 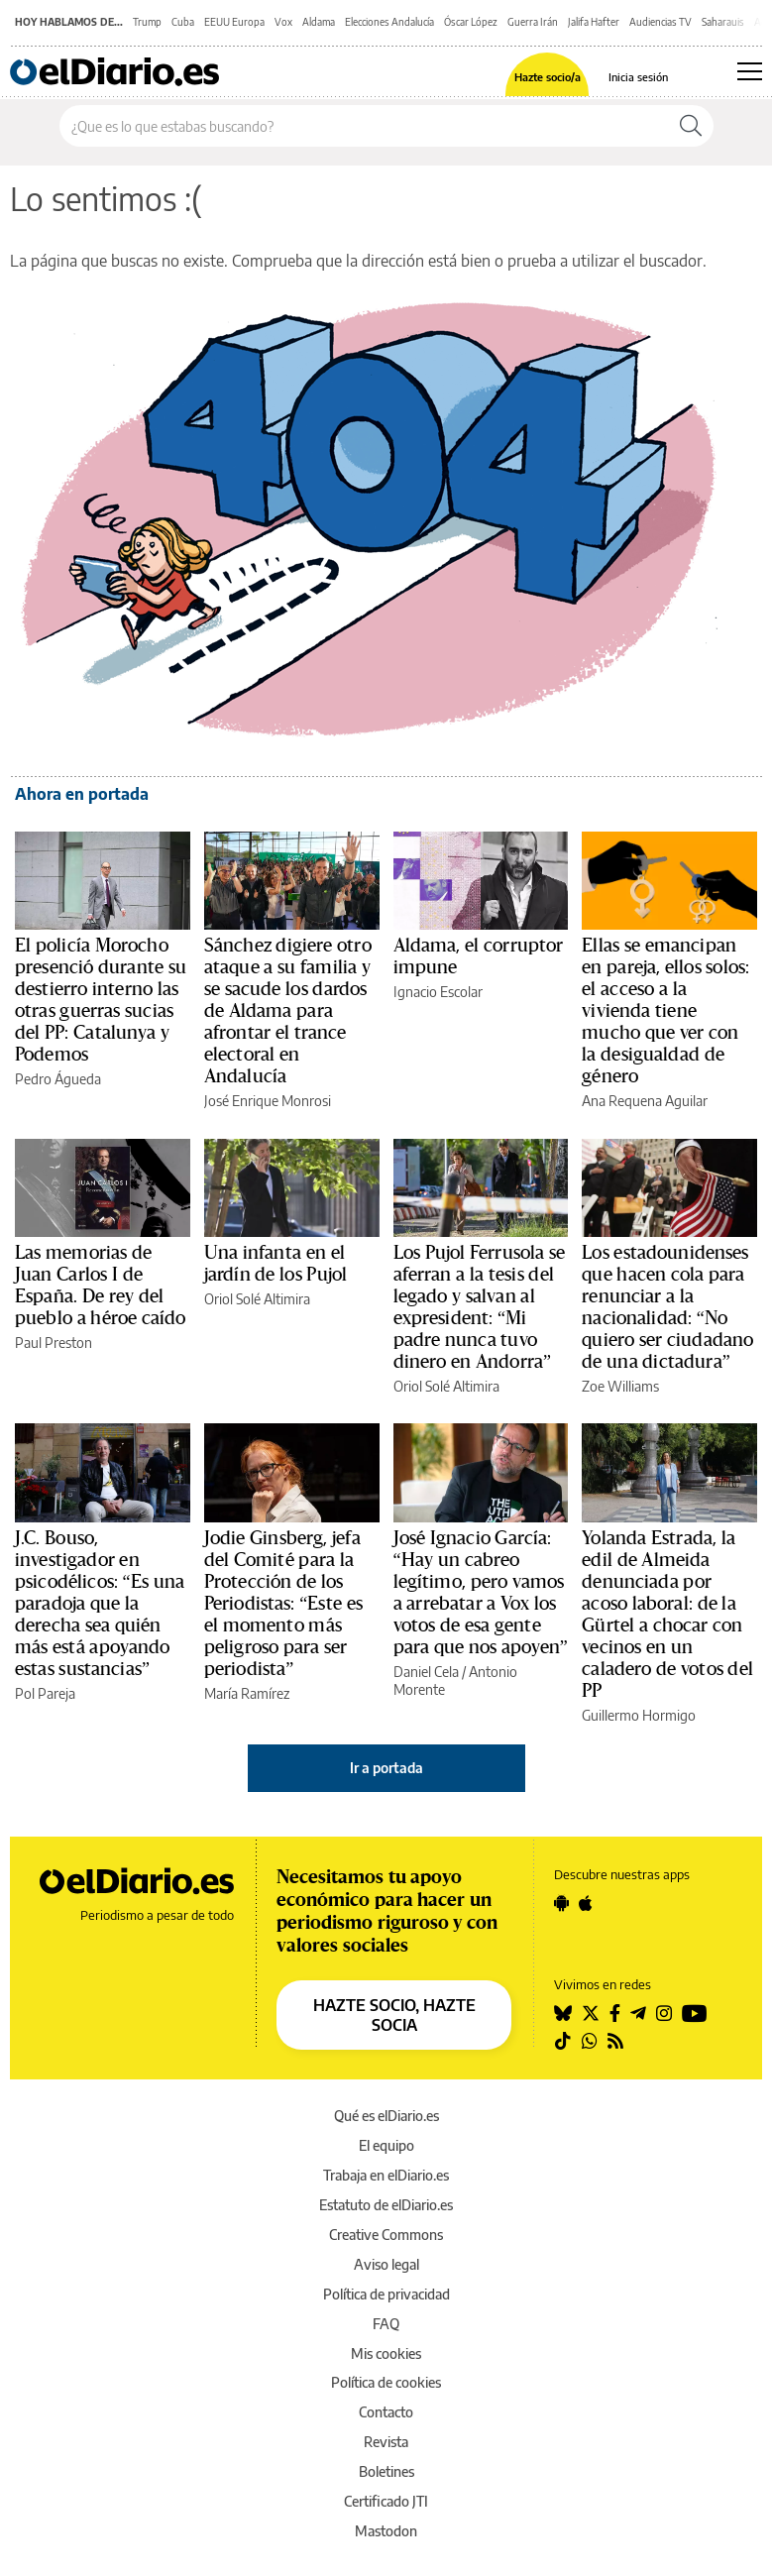 I want to click on Aldama, so click(x=318, y=22).